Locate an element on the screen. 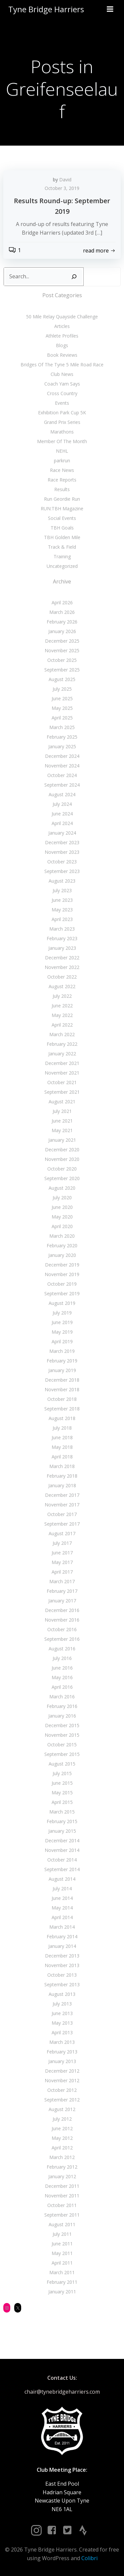  February 2020 is located at coordinates (62, 1245).